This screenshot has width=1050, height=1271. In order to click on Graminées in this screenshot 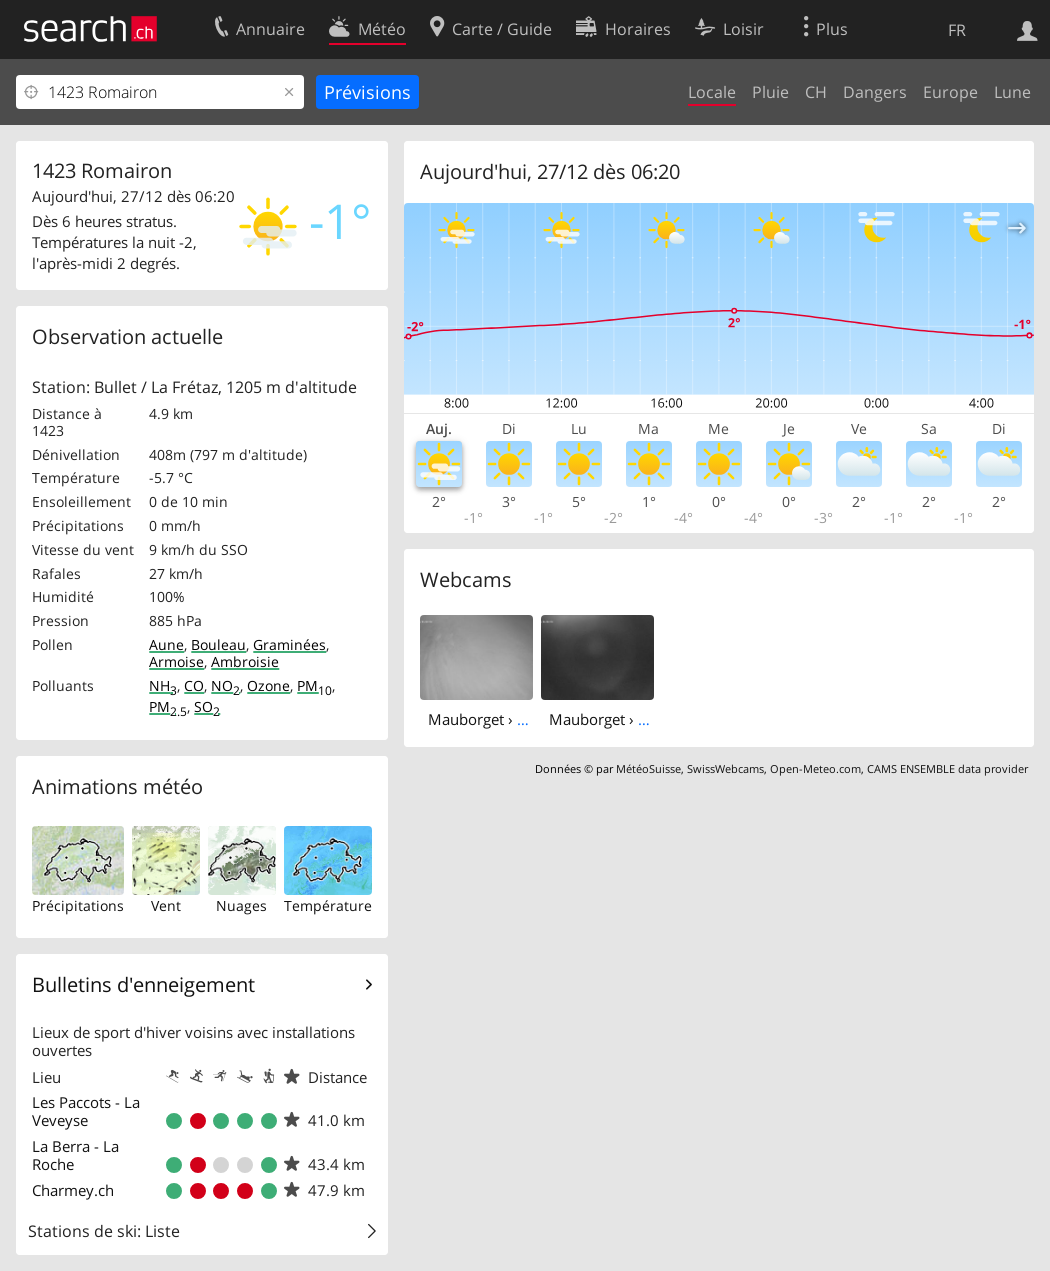, I will do `click(289, 644)`.